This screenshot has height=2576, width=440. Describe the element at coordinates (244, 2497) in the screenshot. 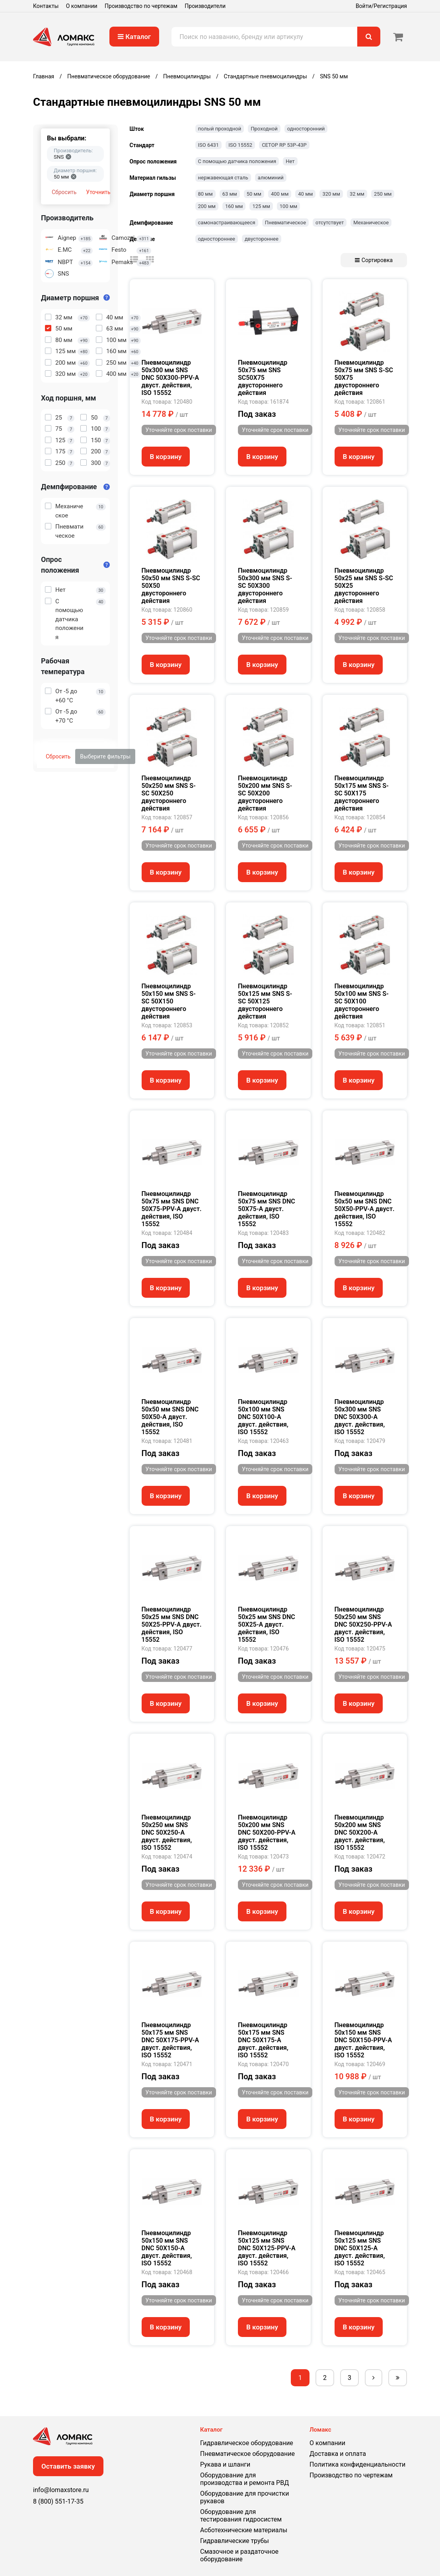

I see `Оборудование для прочистки рукавов` at that location.